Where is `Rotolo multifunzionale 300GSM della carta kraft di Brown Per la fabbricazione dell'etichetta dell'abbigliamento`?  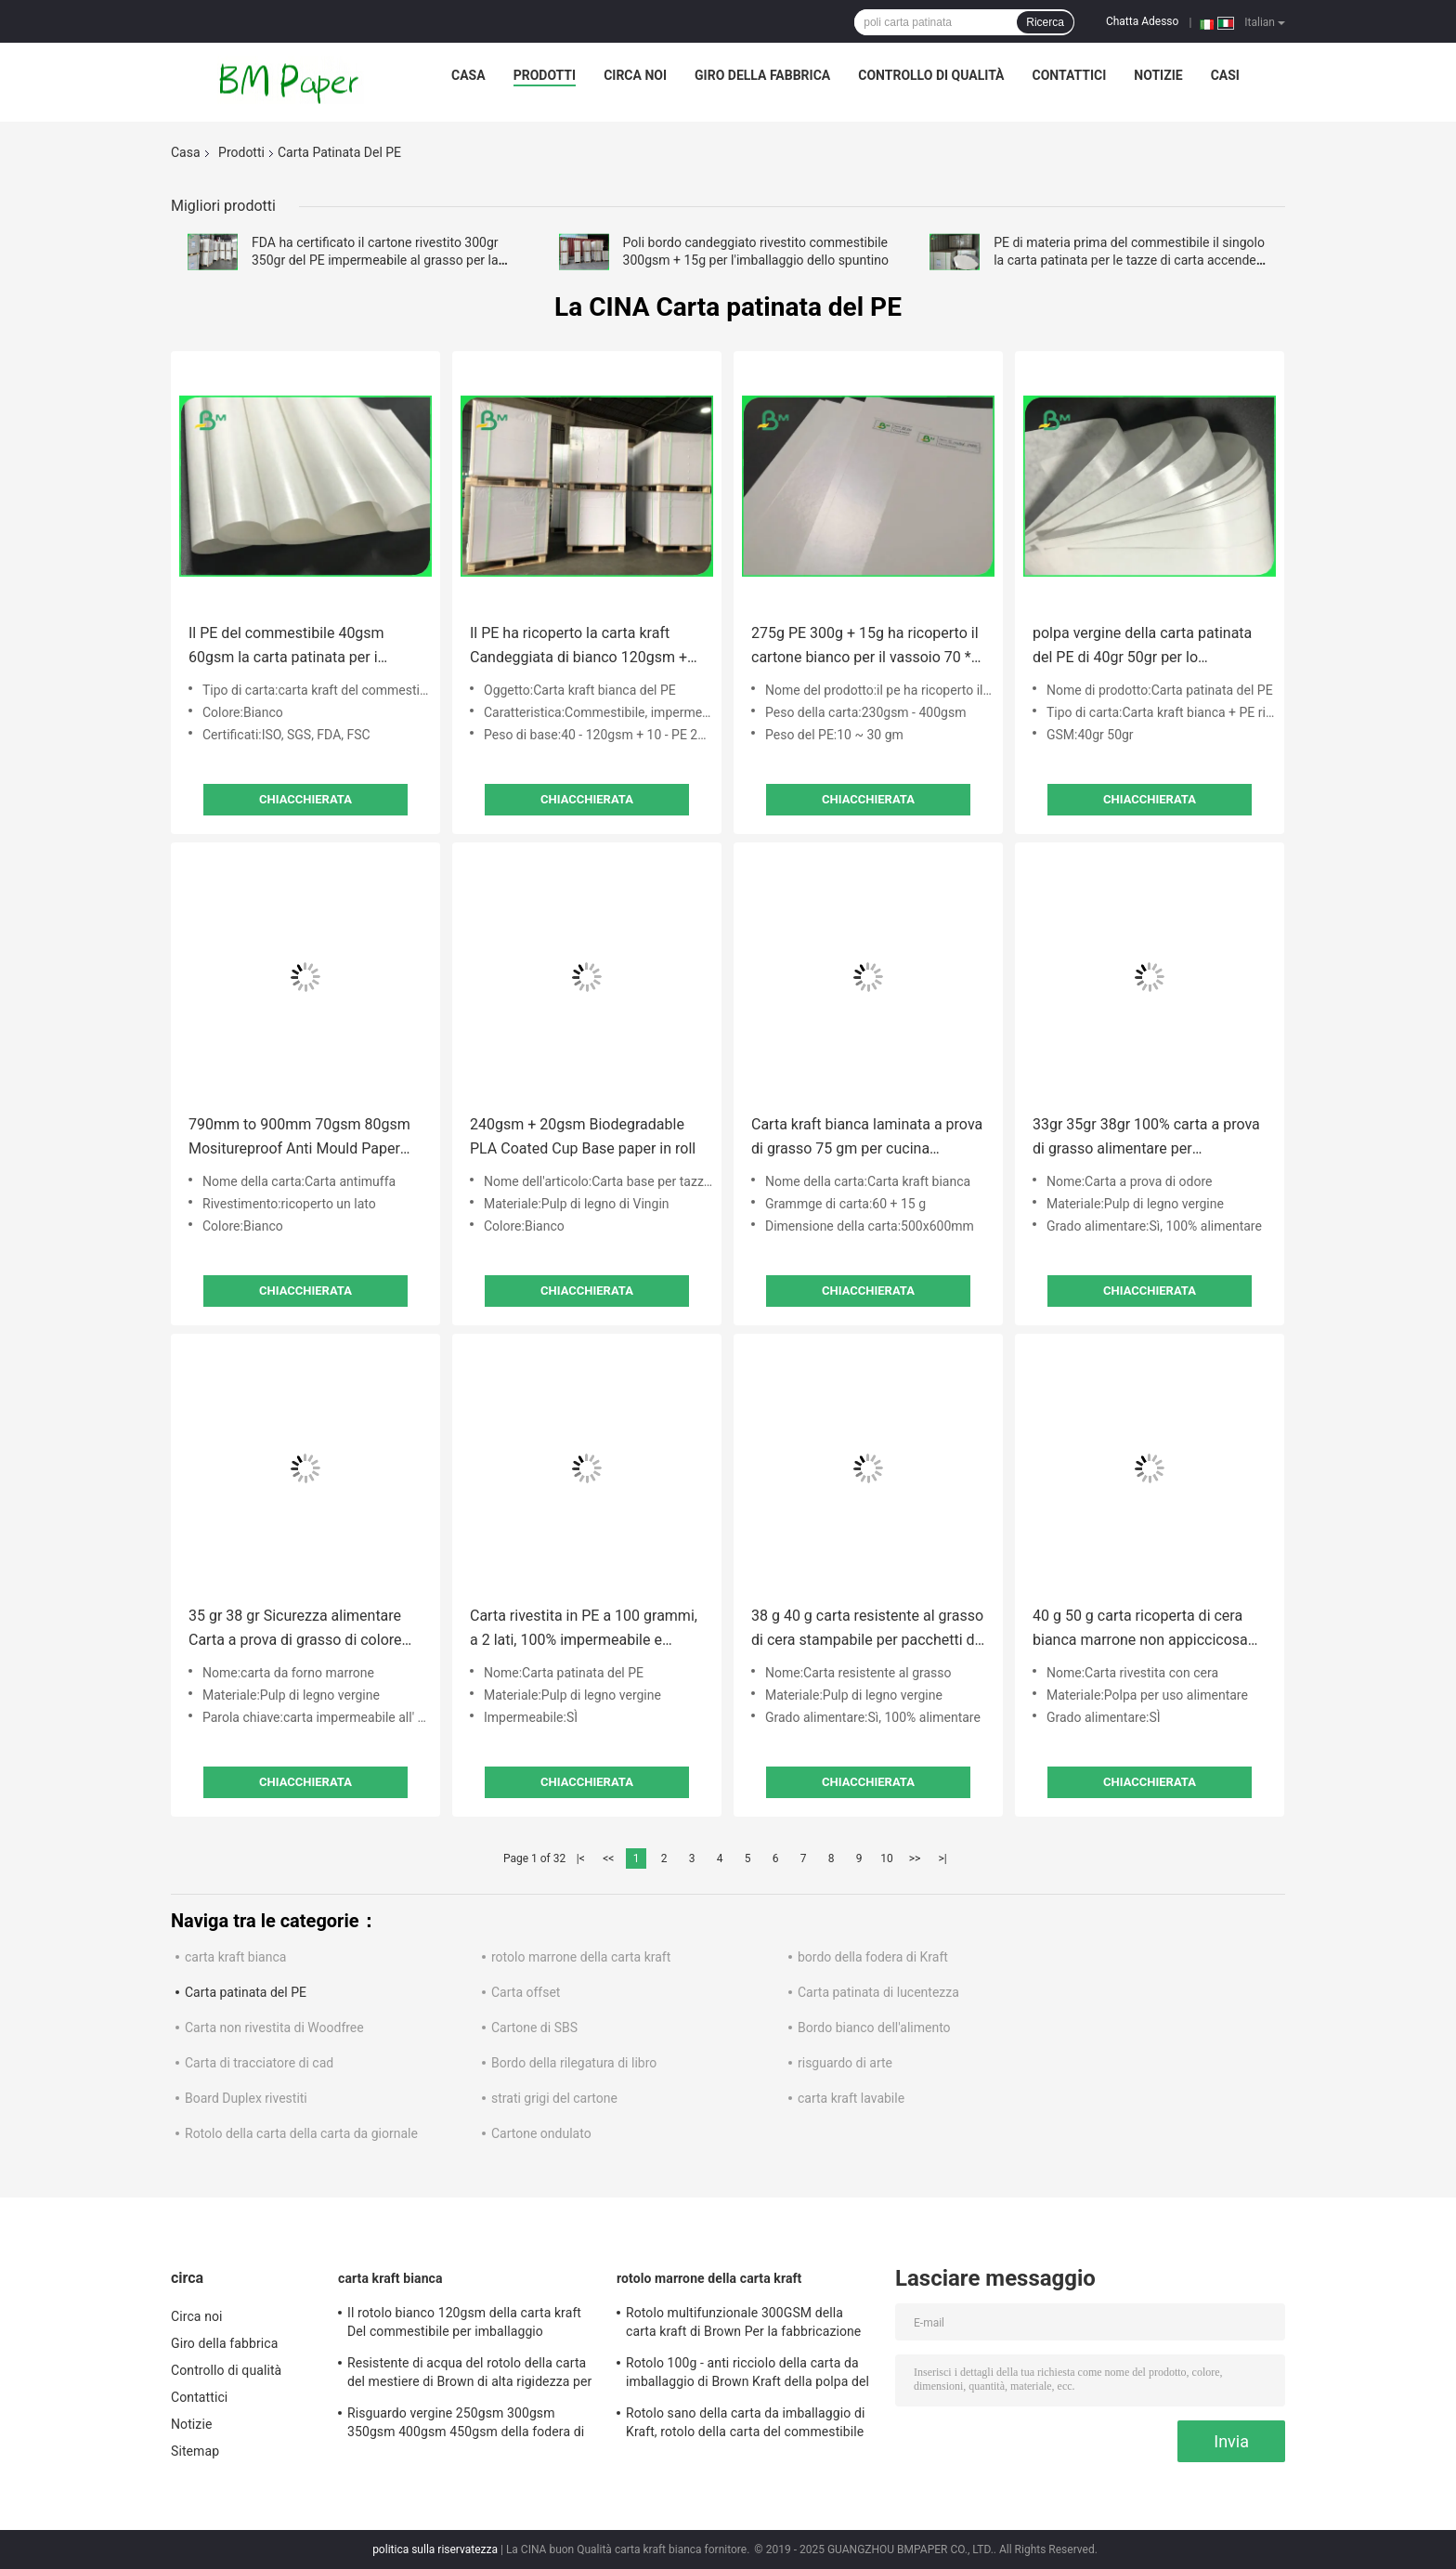 Rotolo multifunzionale 300GSM della carta kraft di Brown Per la fabbricazione dell'etichetta dell'abbigliamento is located at coordinates (743, 2324).